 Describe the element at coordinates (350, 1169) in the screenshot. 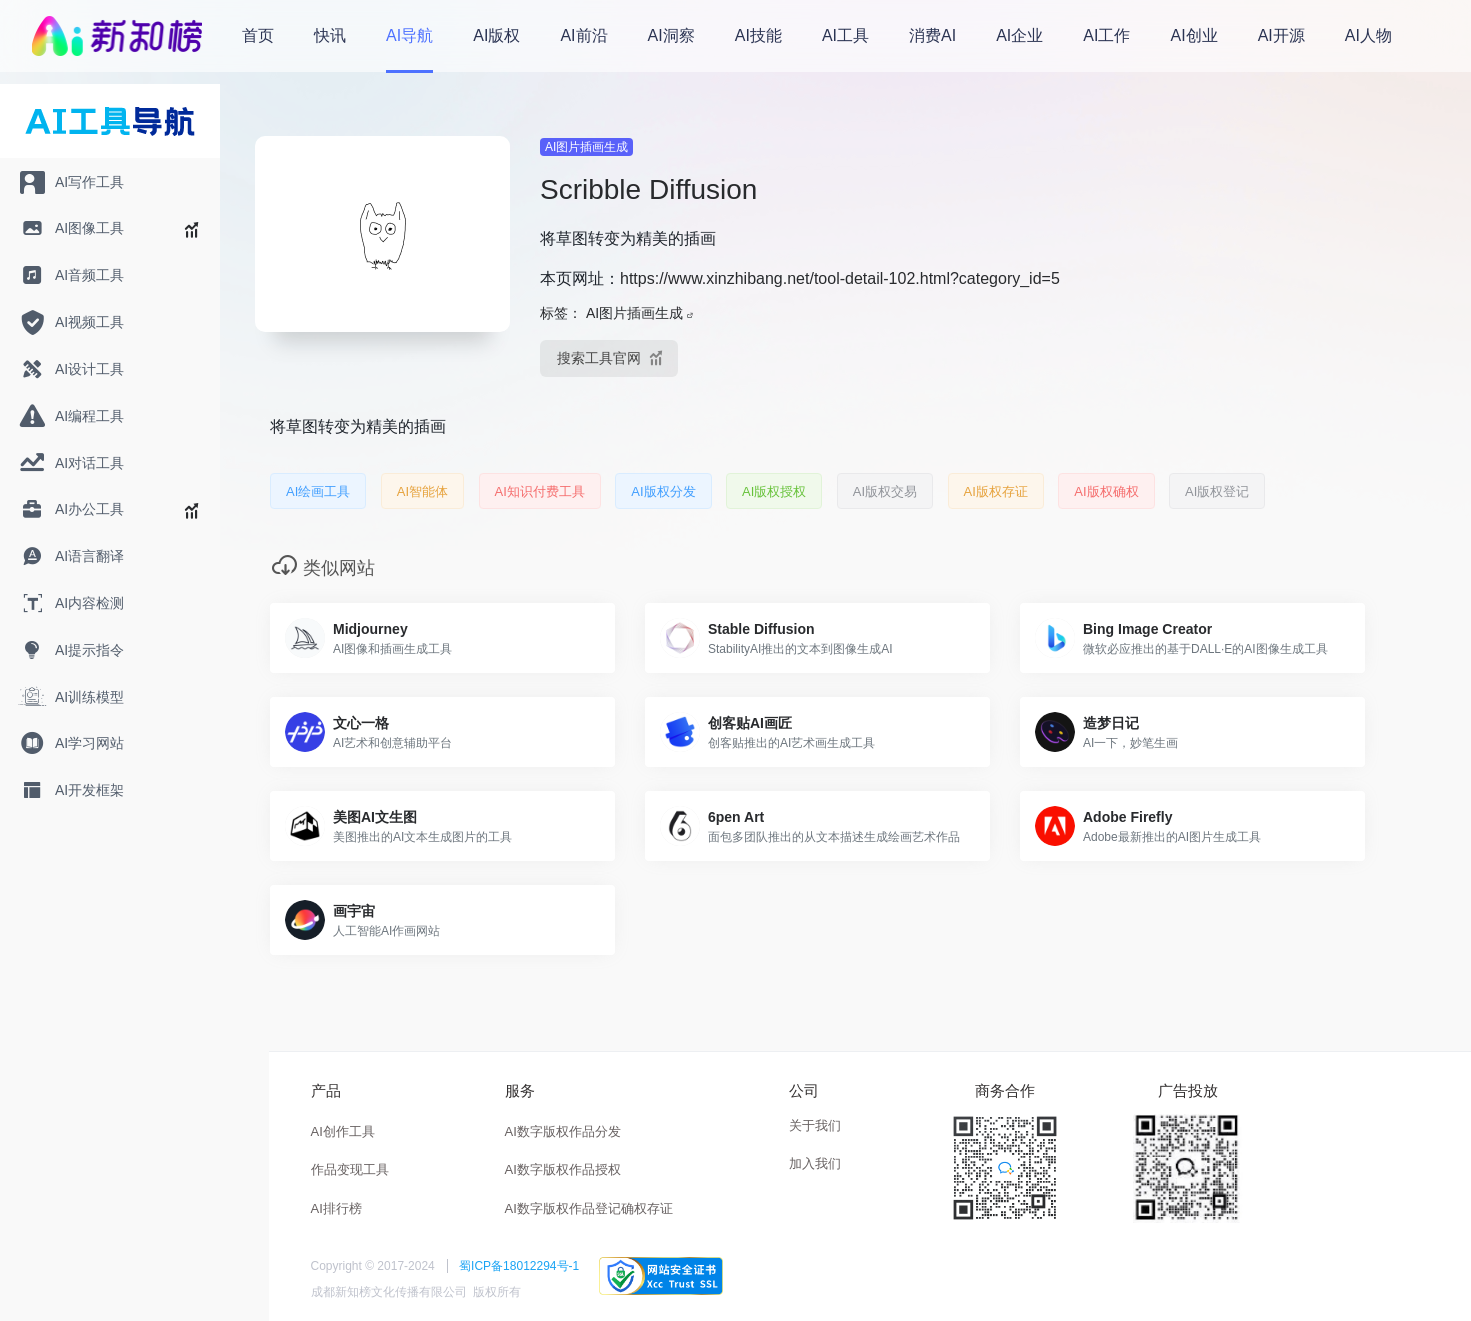

I see `作品变现工具` at that location.